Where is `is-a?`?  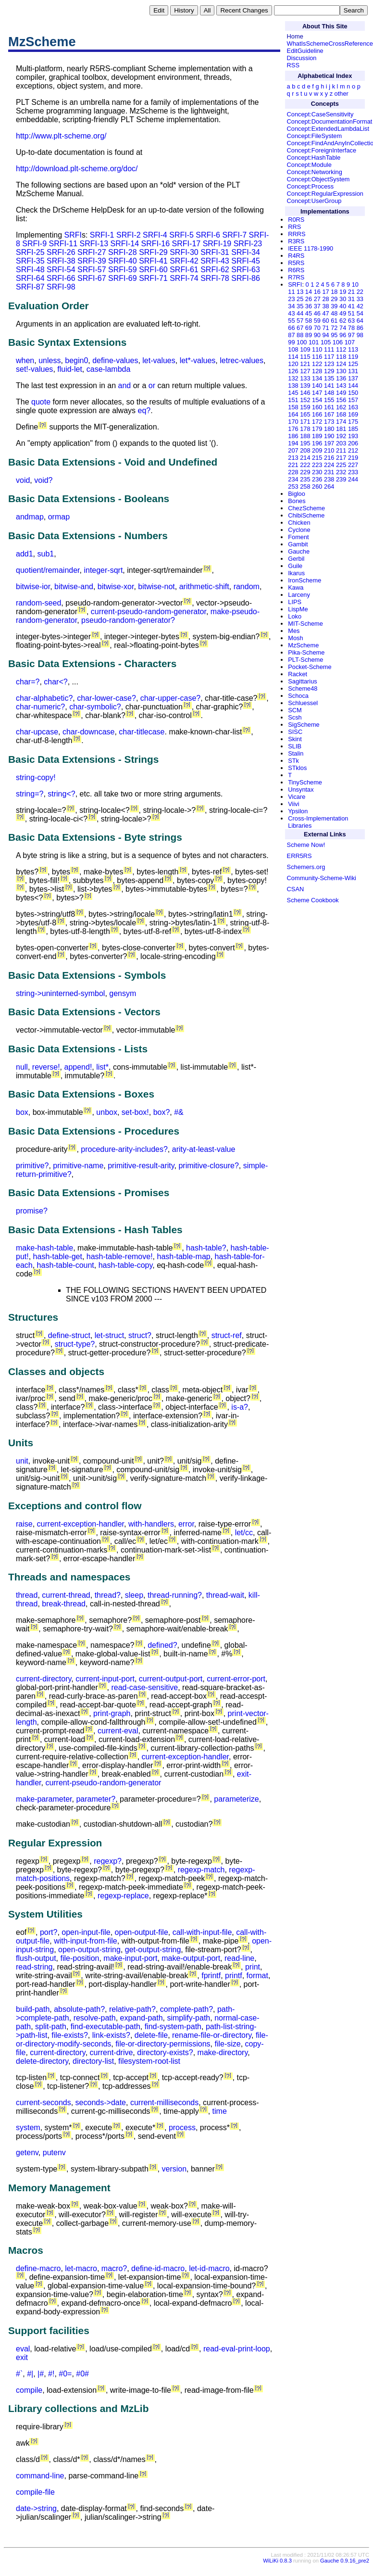
is-a? is located at coordinates (239, 1407).